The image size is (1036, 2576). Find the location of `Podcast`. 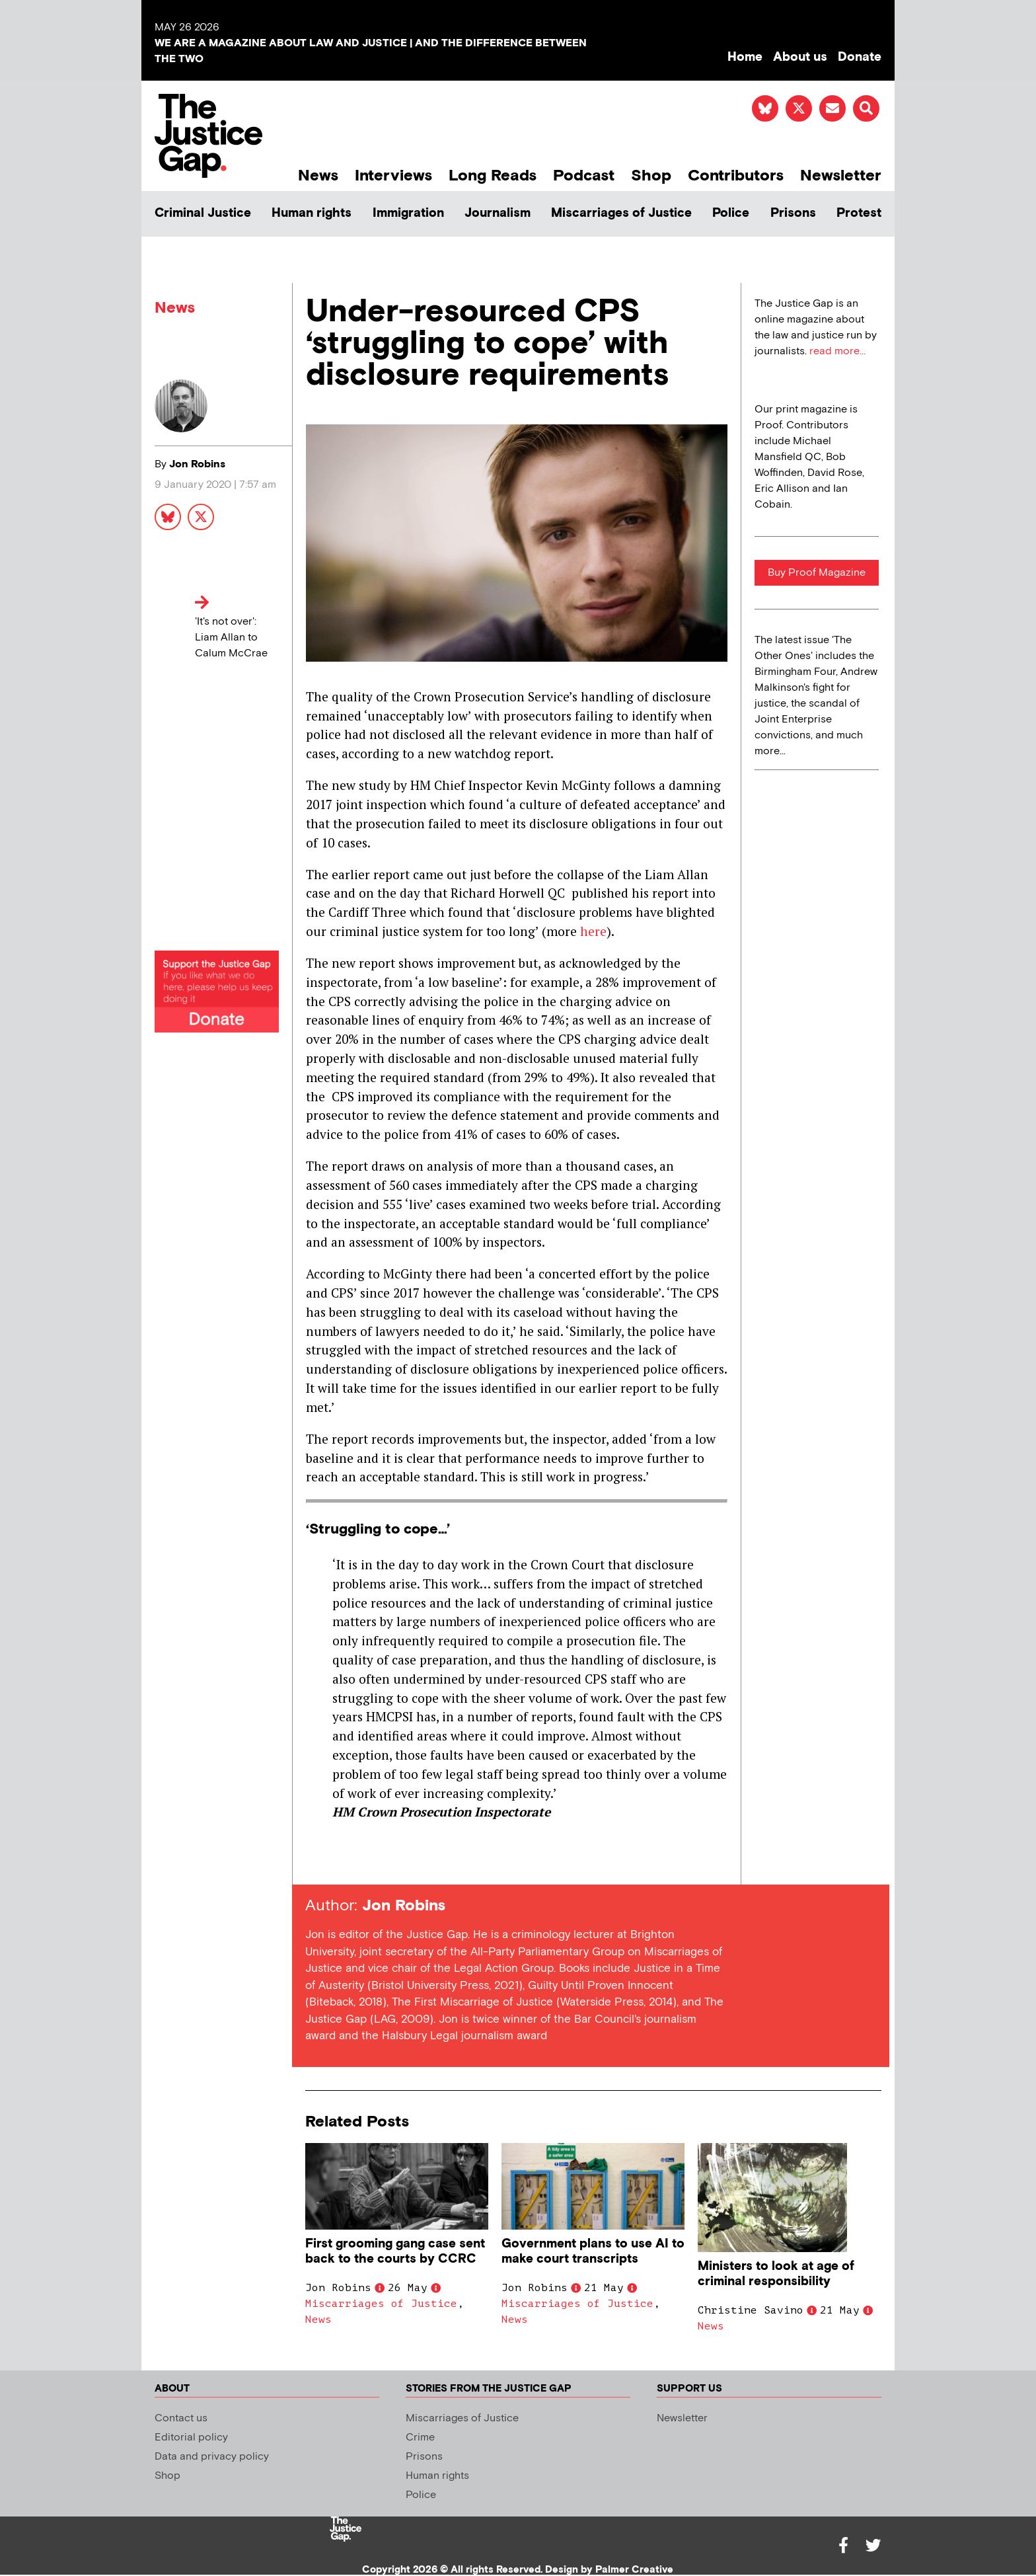

Podcast is located at coordinates (583, 175).